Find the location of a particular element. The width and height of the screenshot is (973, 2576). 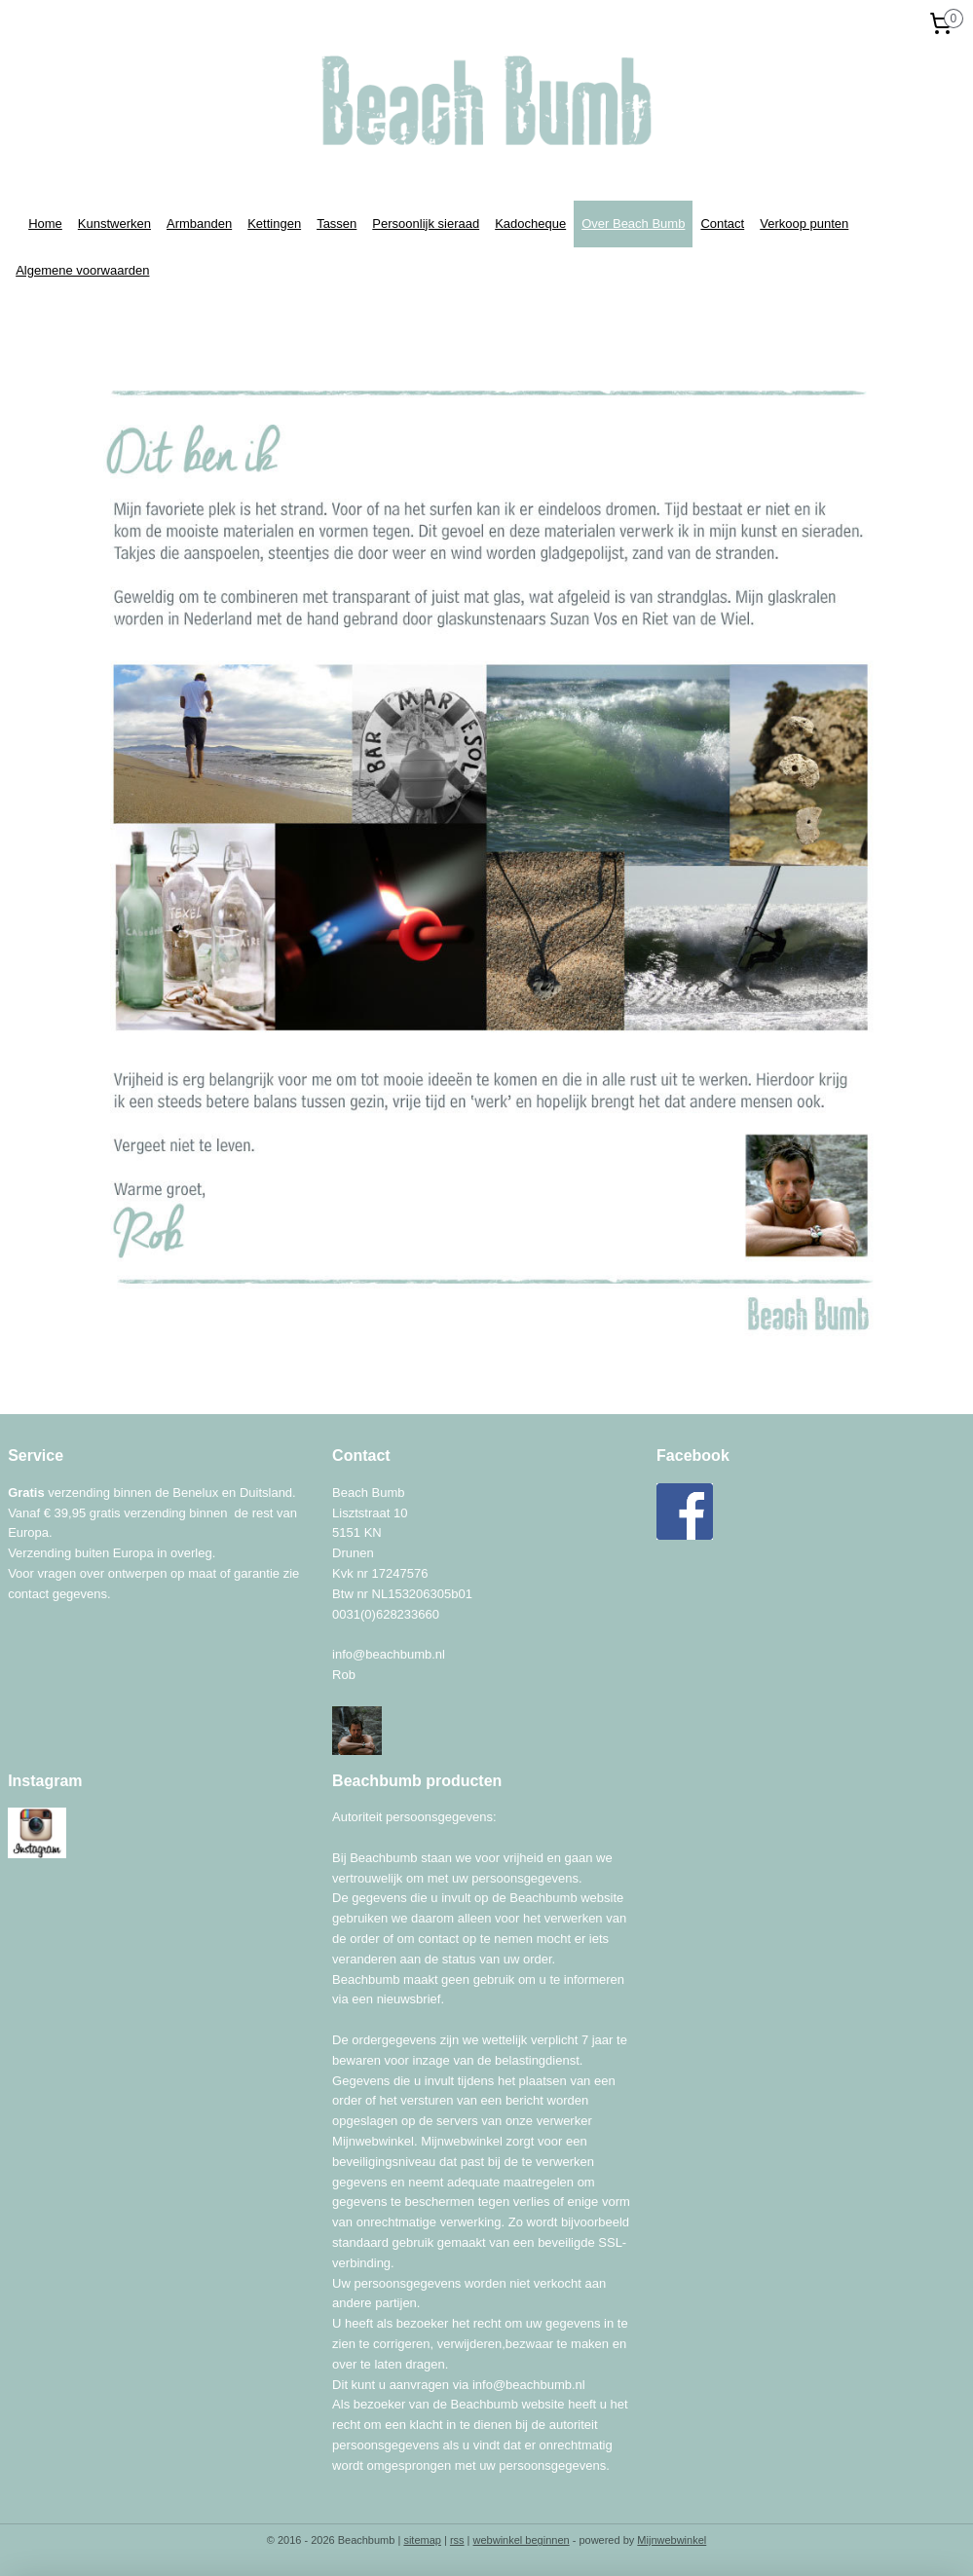

Persoonlijk sieraad is located at coordinates (425, 223).